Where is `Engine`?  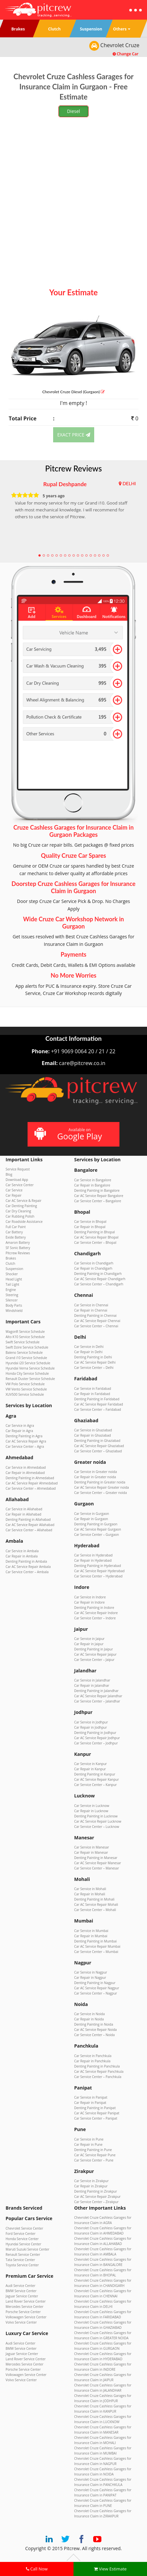
Engine is located at coordinates (11, 1289).